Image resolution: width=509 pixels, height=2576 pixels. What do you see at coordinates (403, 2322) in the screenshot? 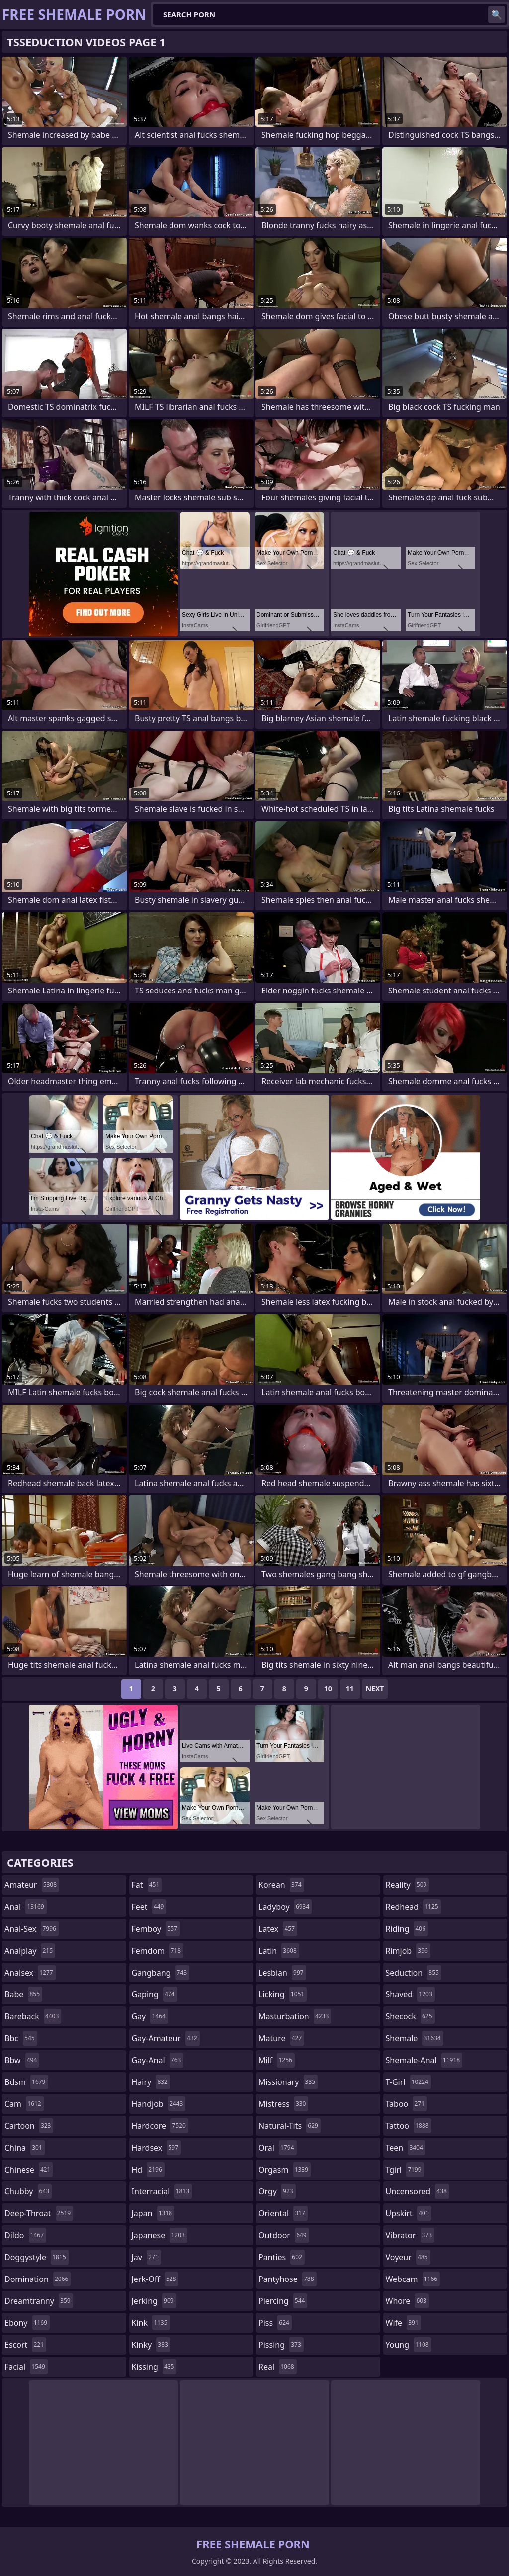
I see `wife` at bounding box center [403, 2322].